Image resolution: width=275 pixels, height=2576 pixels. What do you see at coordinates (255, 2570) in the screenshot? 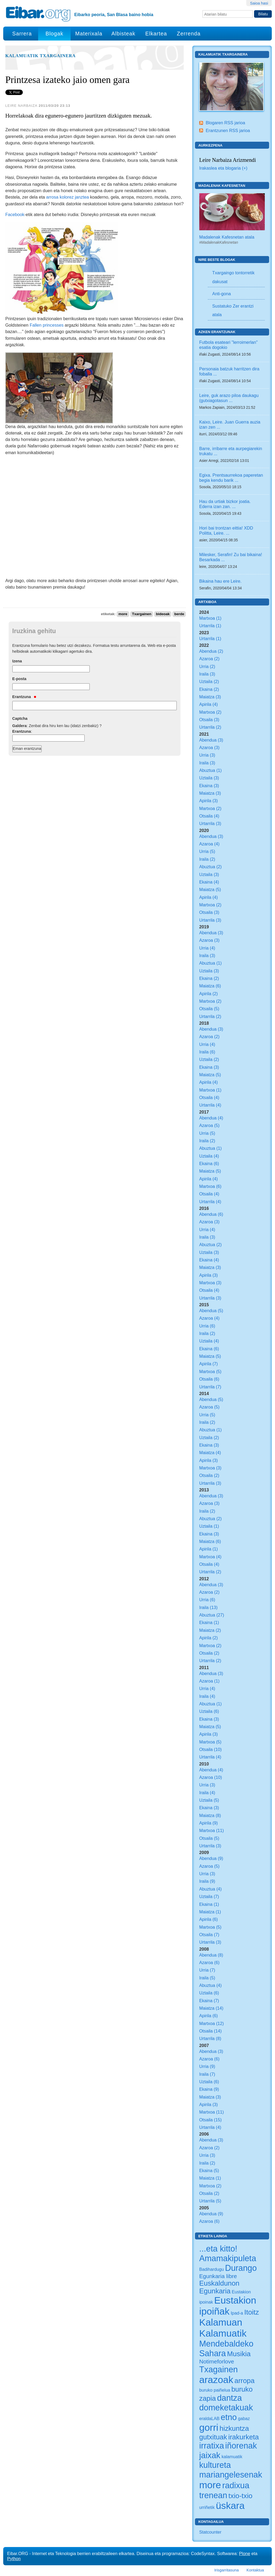
I see `Kontaktua` at bounding box center [255, 2570].